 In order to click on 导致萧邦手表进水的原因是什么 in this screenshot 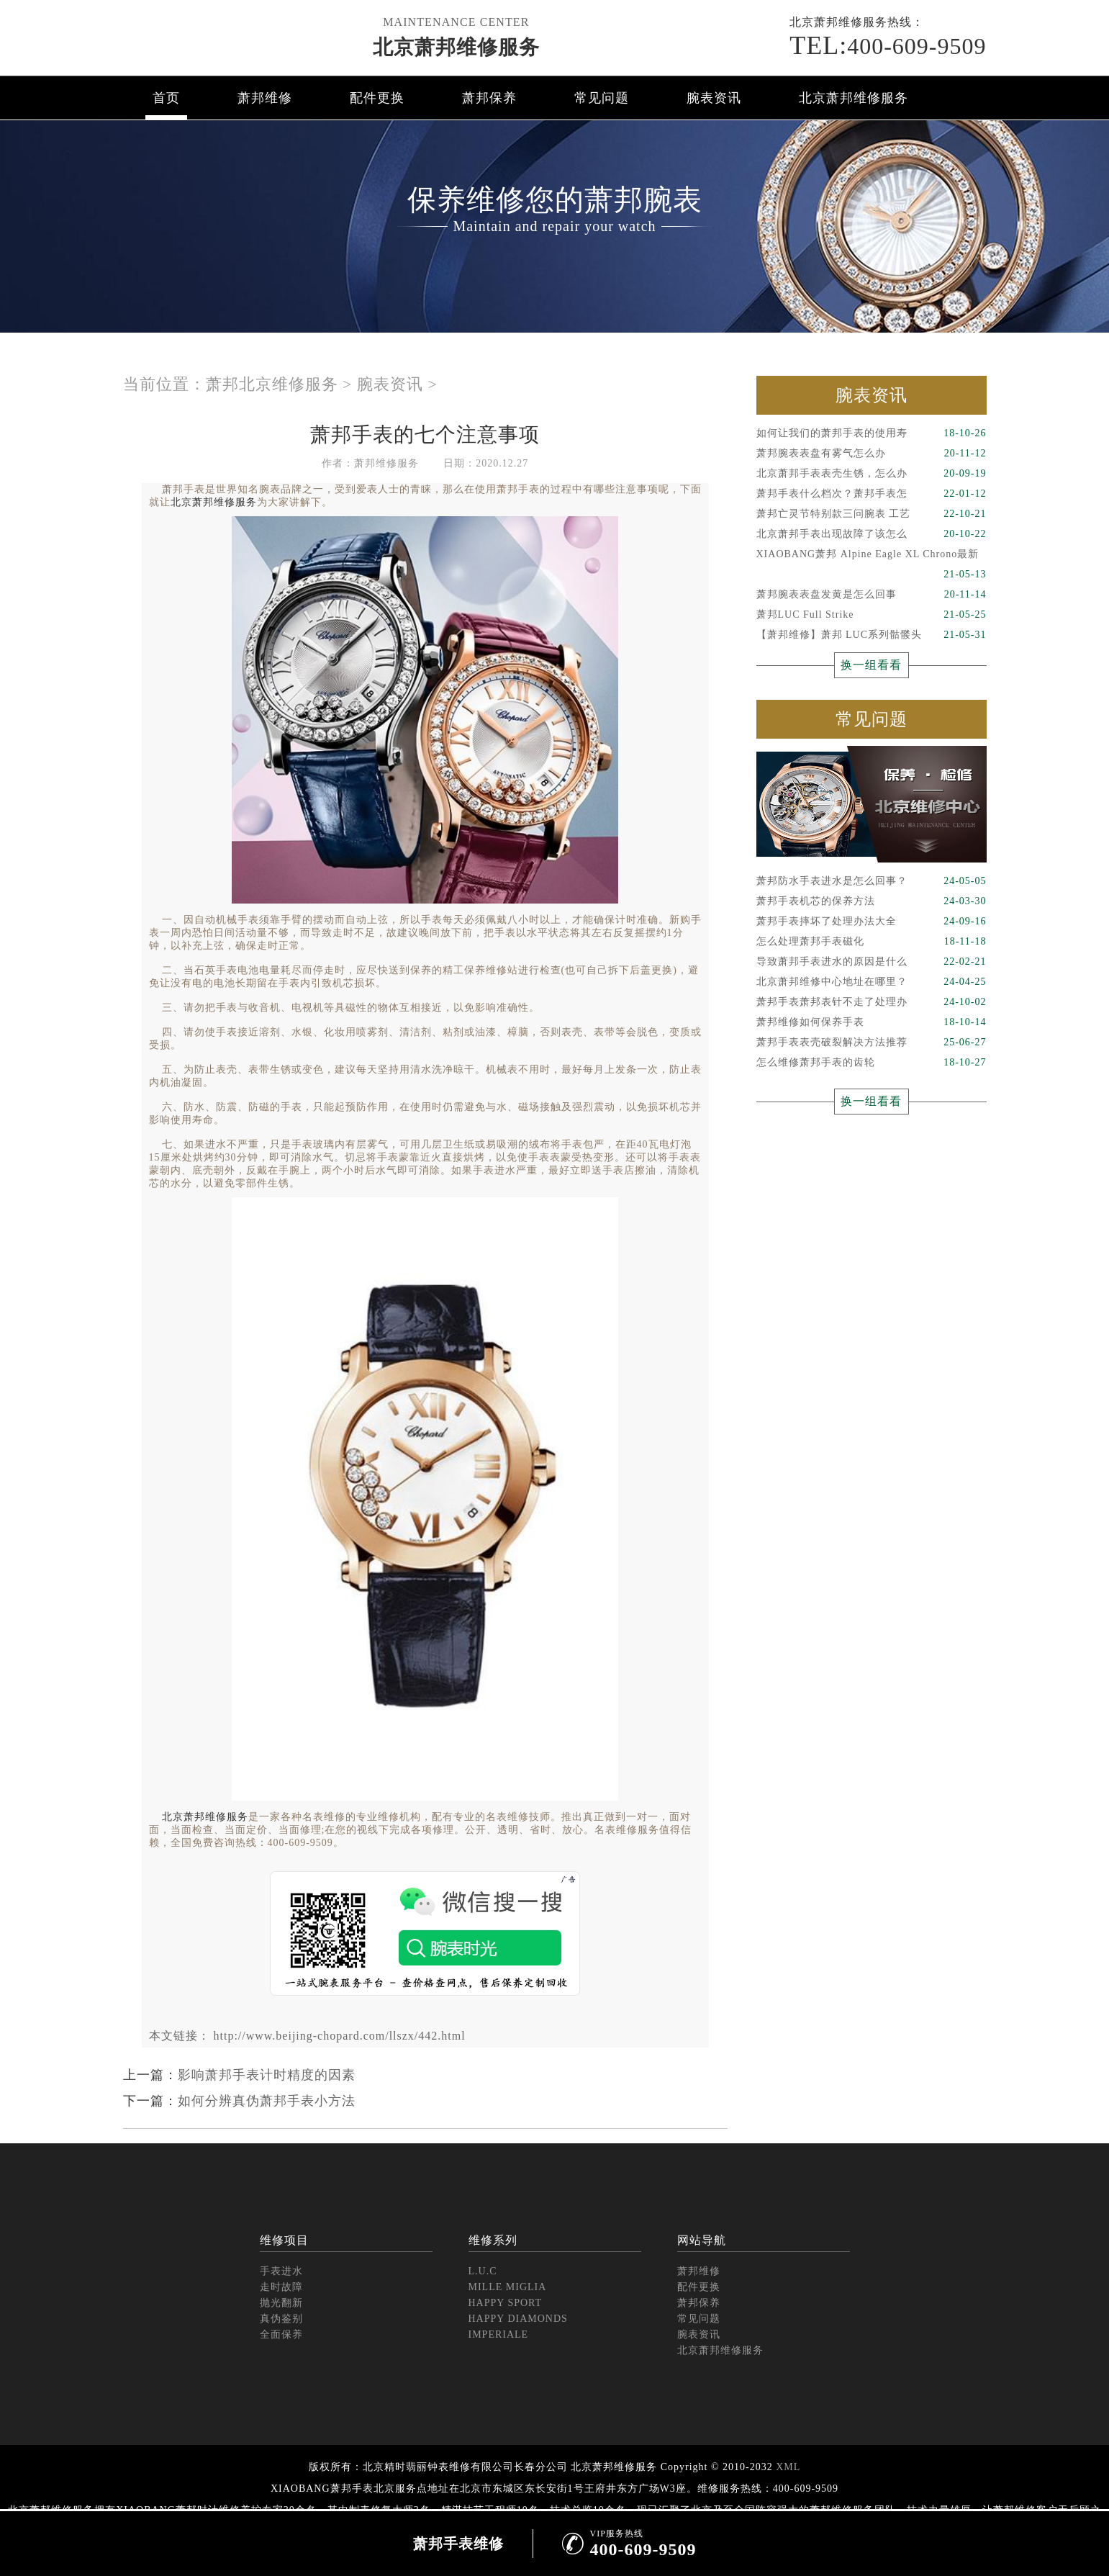, I will do `click(871, 962)`.